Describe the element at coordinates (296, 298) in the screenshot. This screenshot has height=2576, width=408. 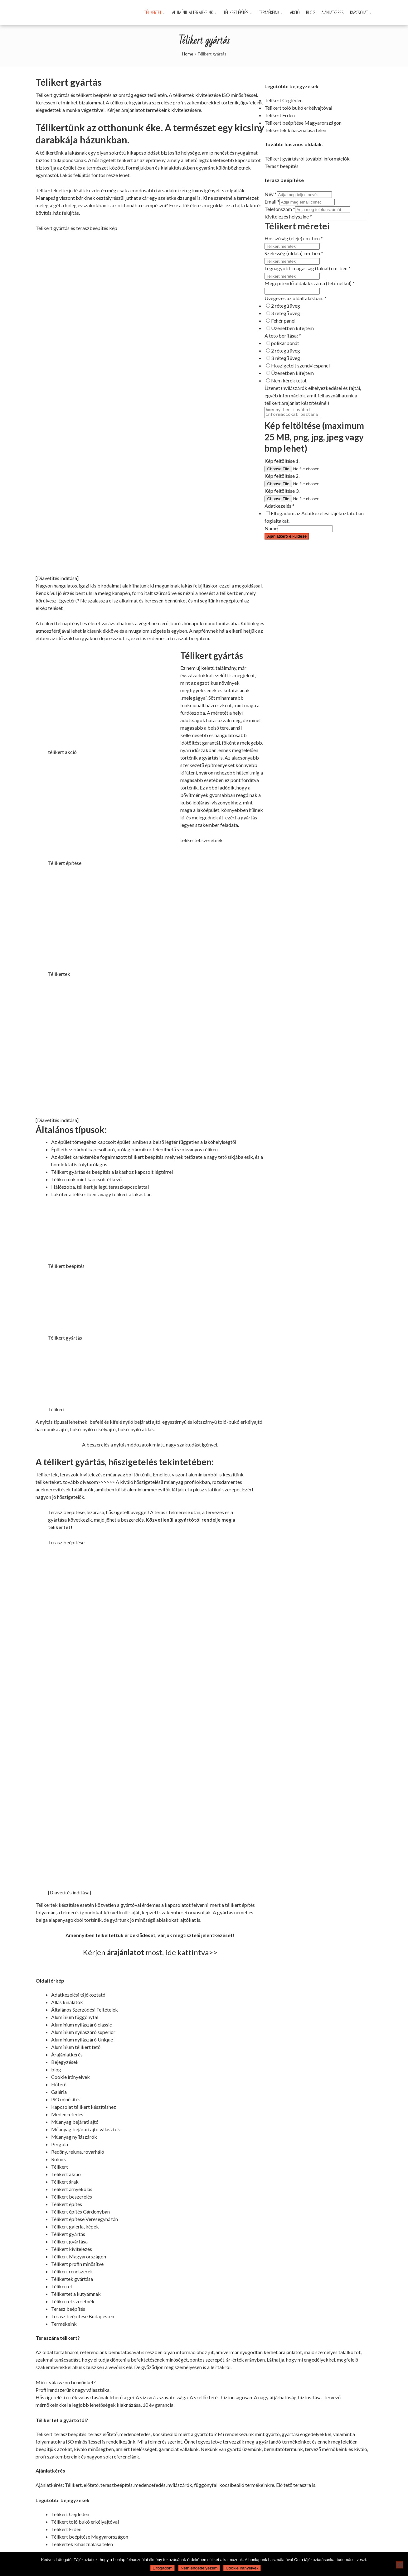
I see `Üvegezés az oldalfalakban:` at that location.